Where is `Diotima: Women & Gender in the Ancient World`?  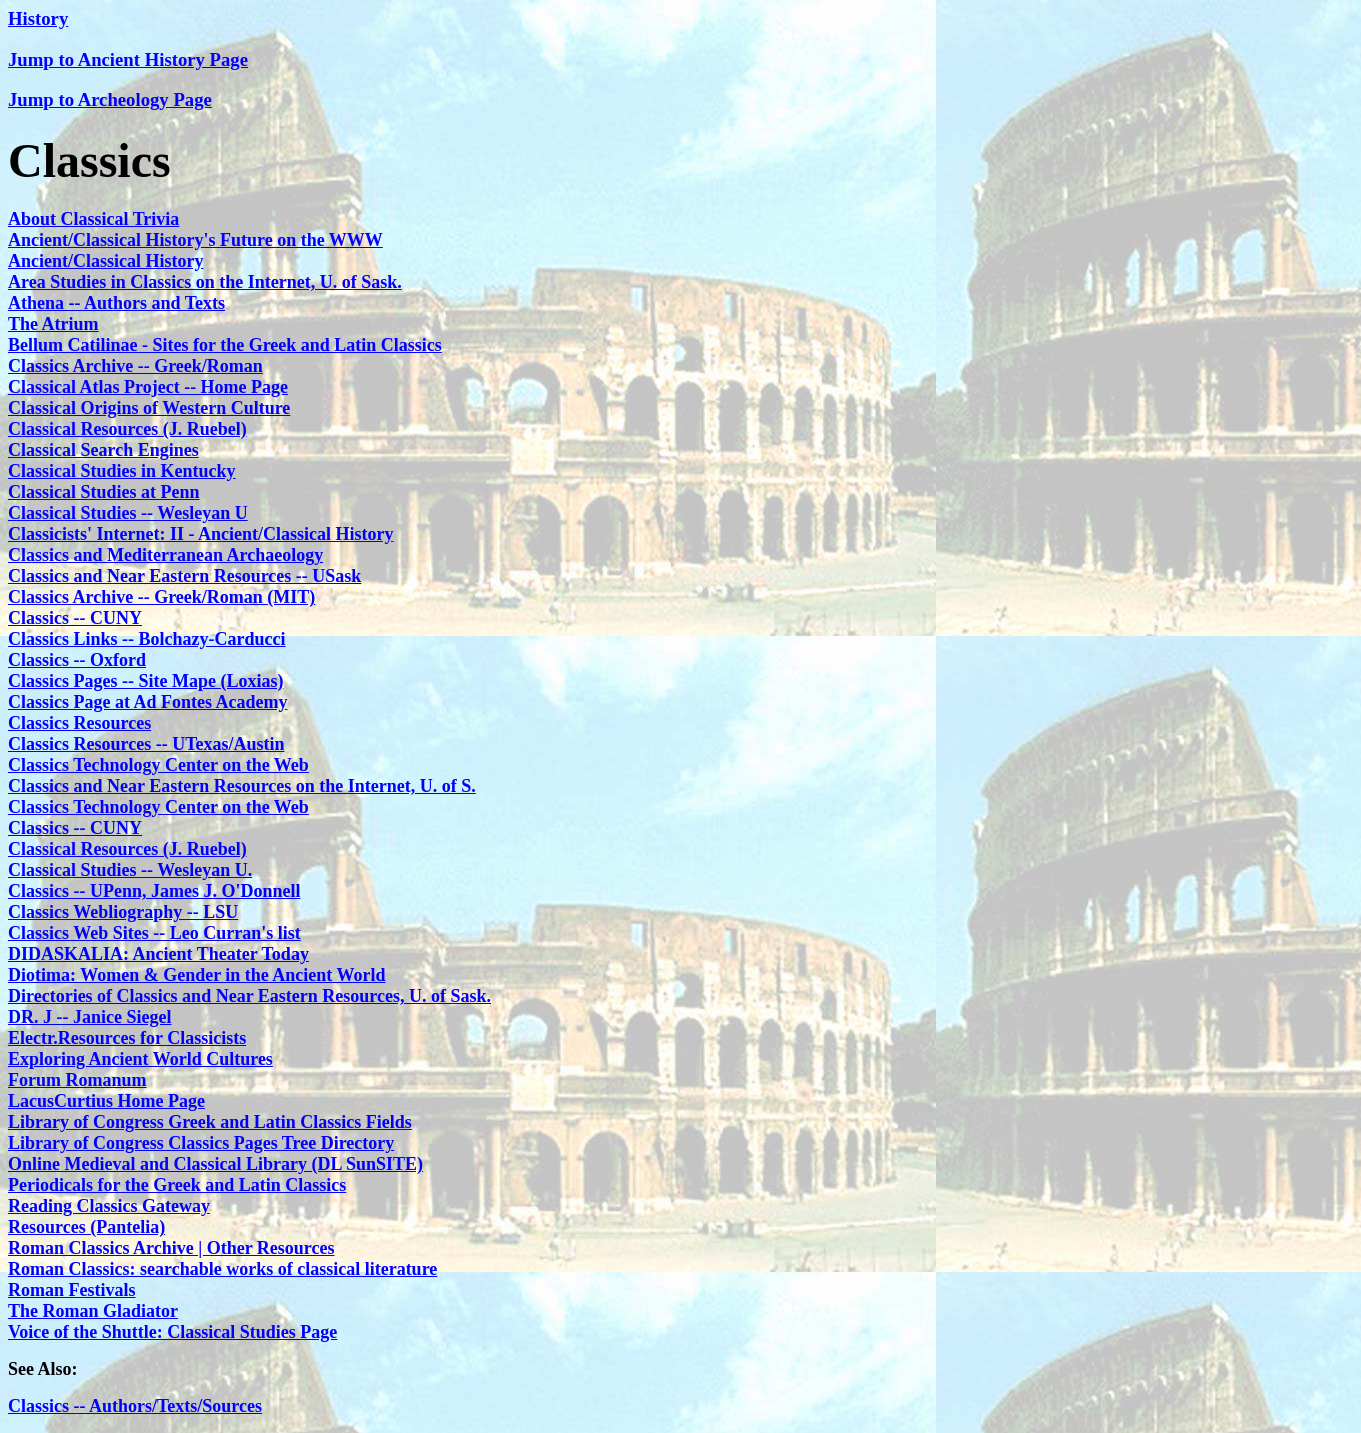
Diotima: Women & Gender in the Ancient World is located at coordinates (197, 975).